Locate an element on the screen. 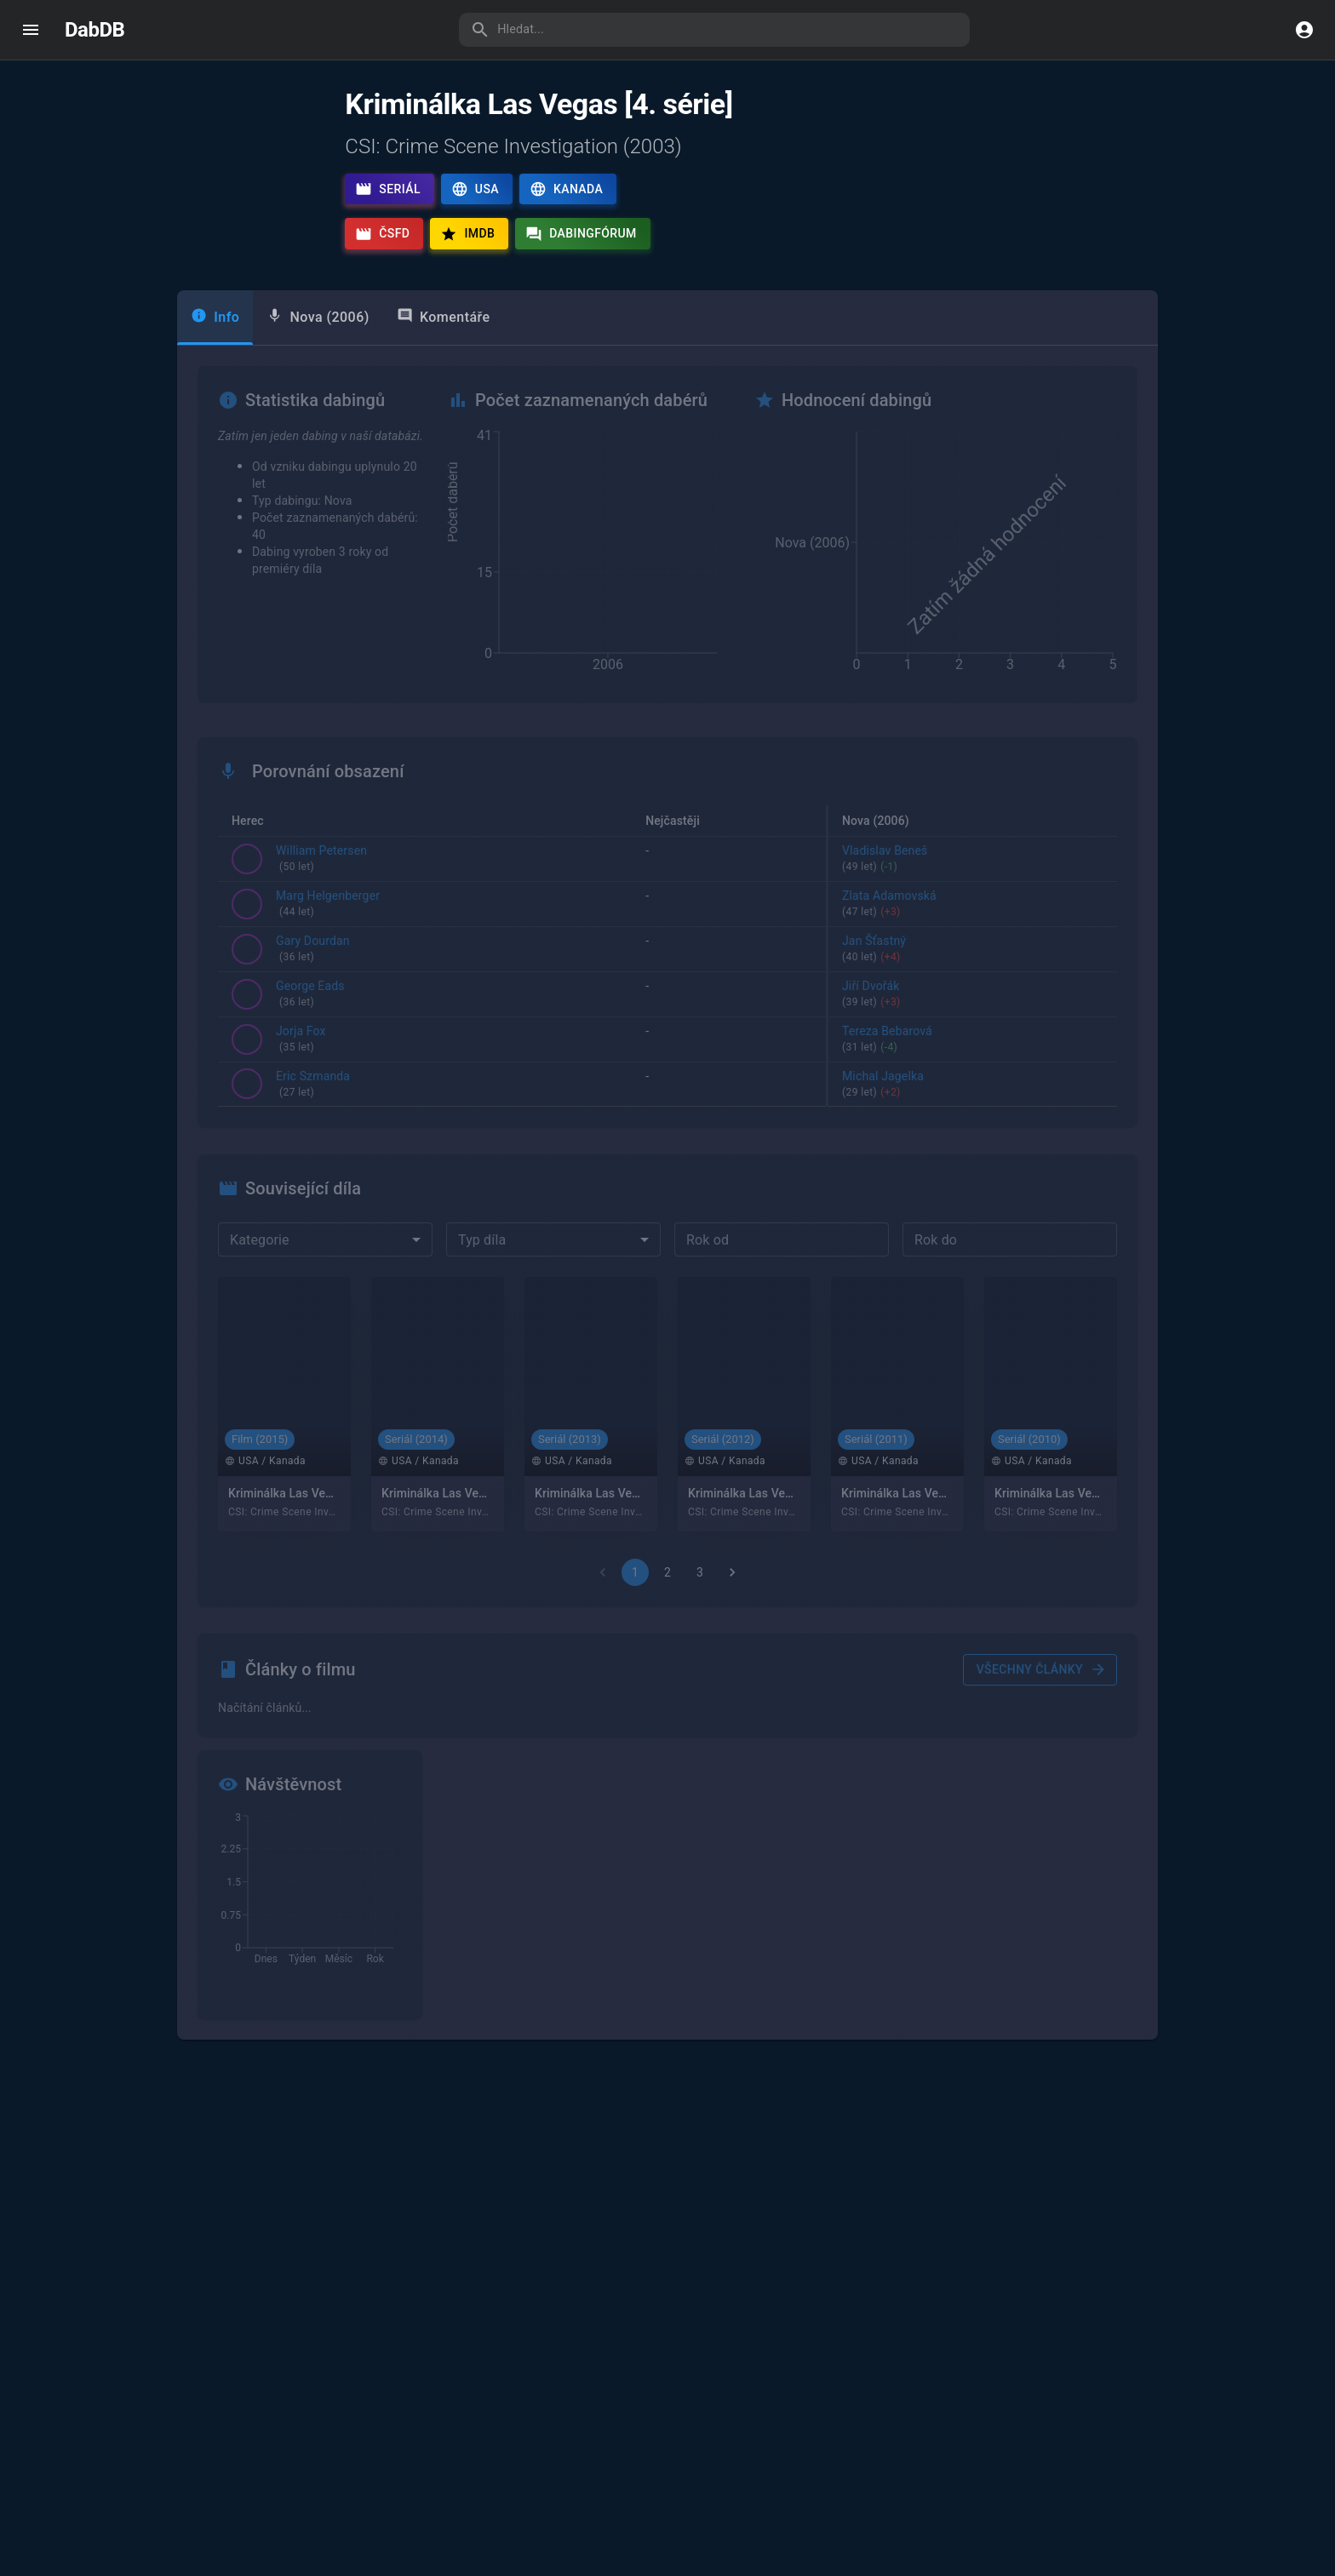 Image resolution: width=1335 pixels, height=2576 pixels. George Eads is located at coordinates (310, 1029).